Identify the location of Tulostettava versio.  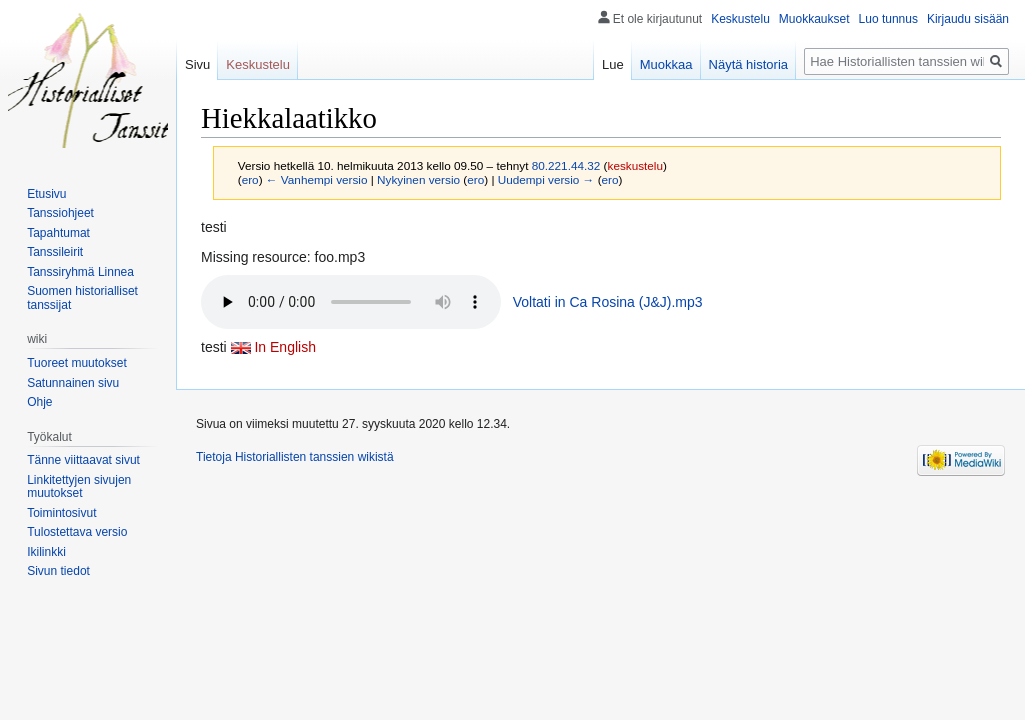
(77, 532).